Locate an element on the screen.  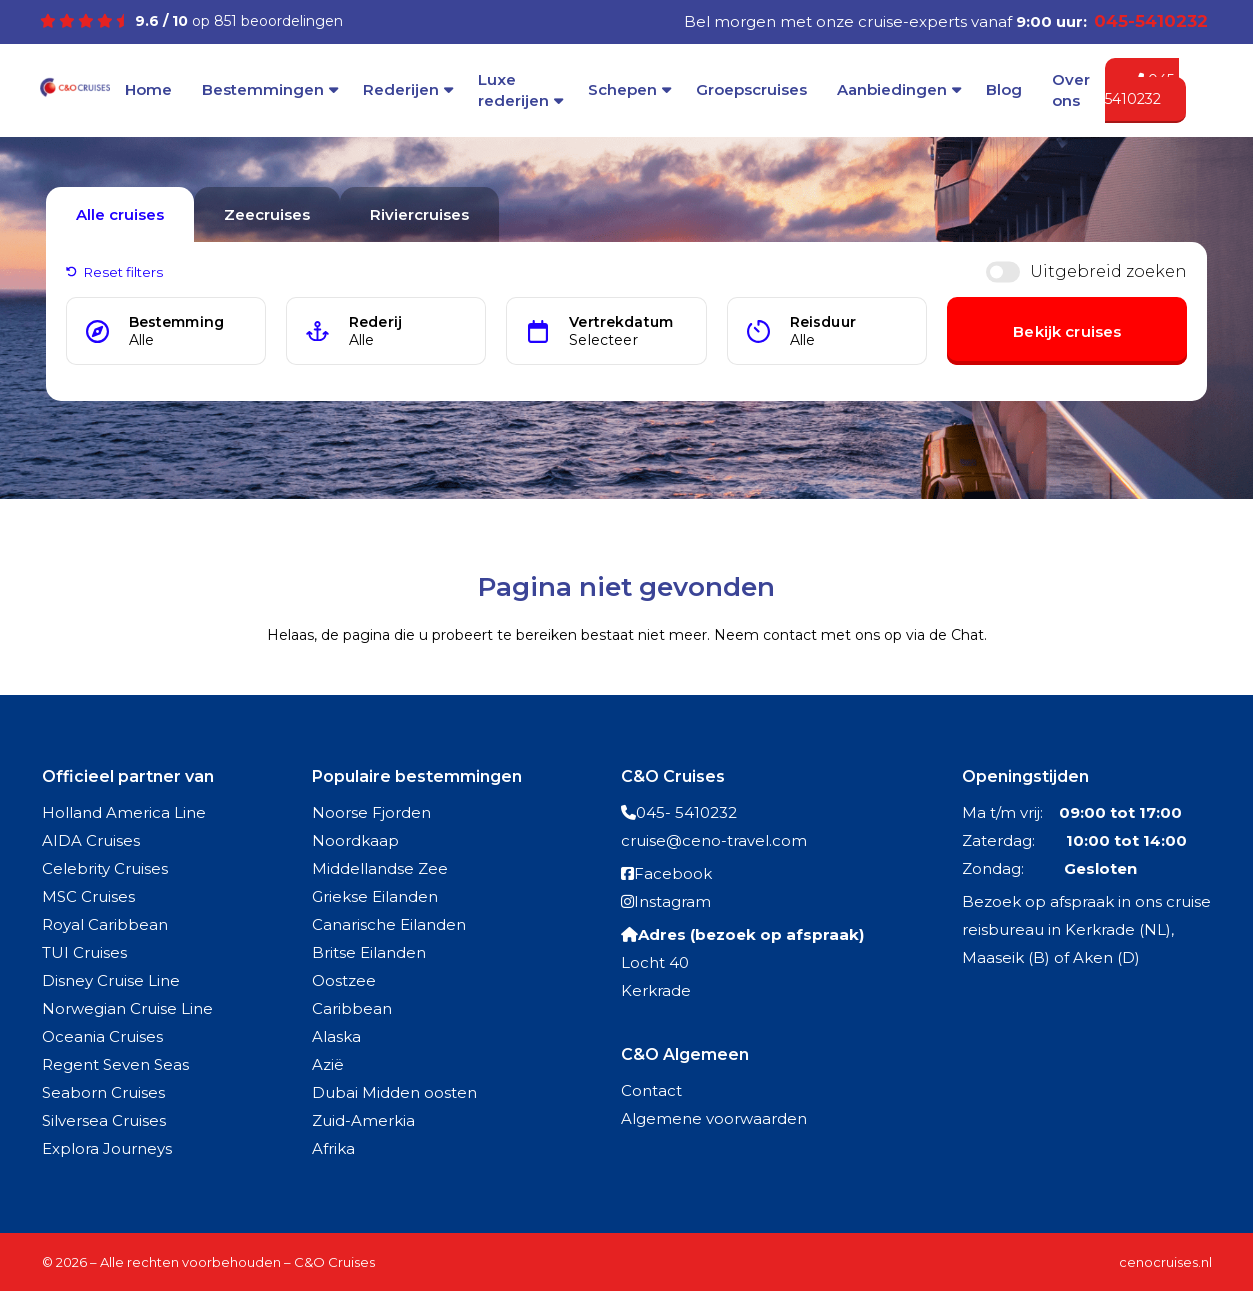
Silversea Cruises is located at coordinates (104, 1120).